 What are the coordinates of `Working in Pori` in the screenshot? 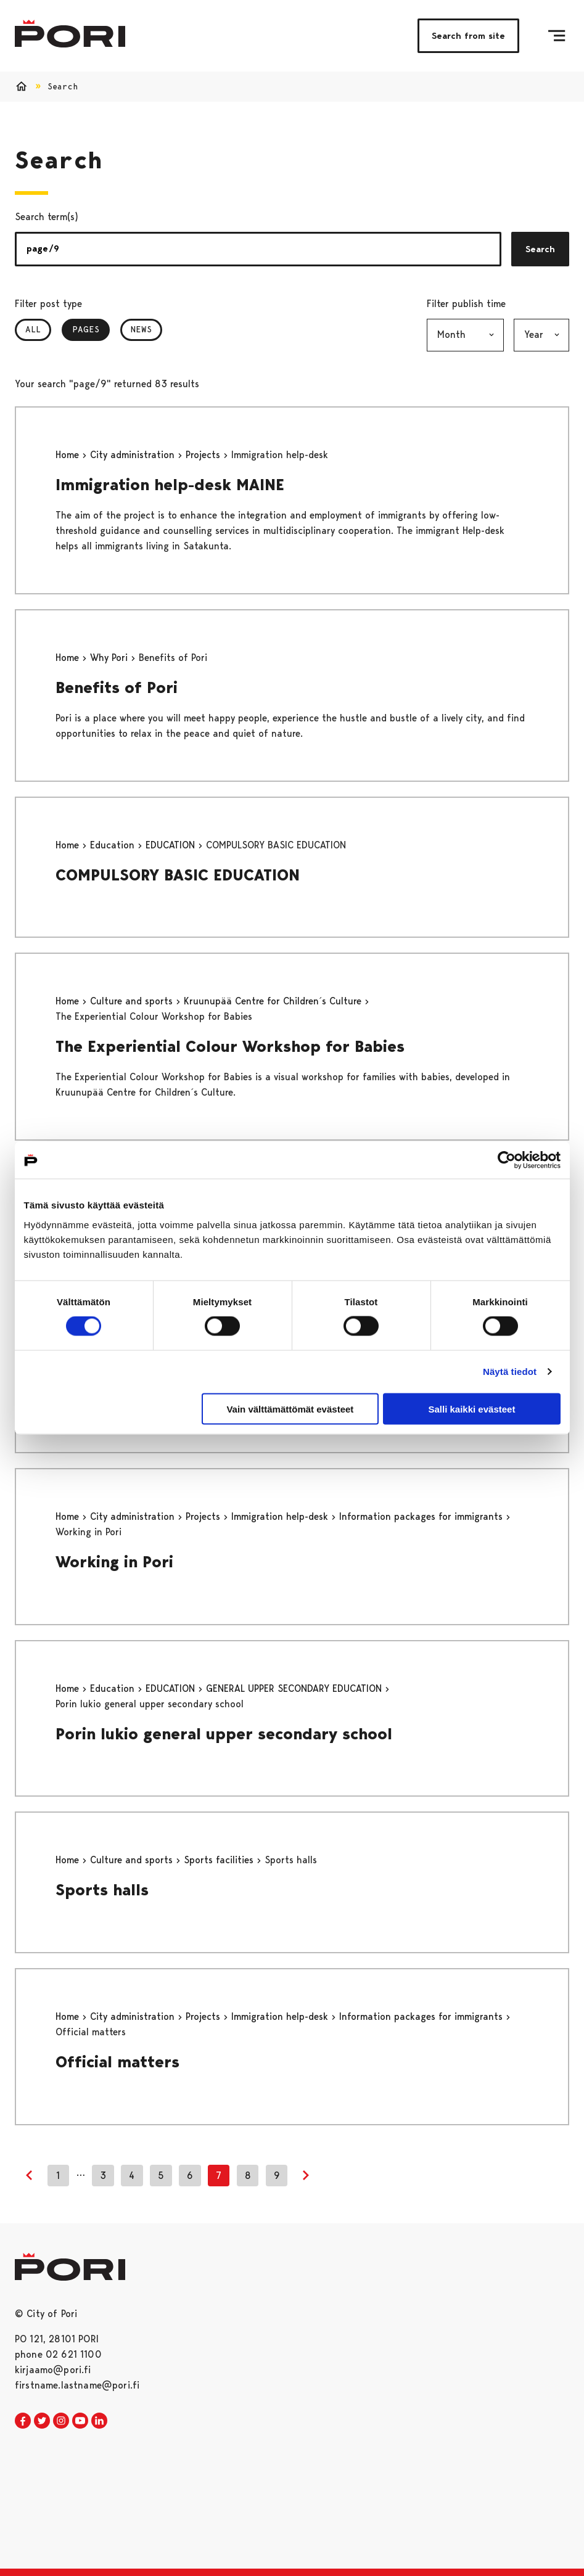 It's located at (114, 1562).